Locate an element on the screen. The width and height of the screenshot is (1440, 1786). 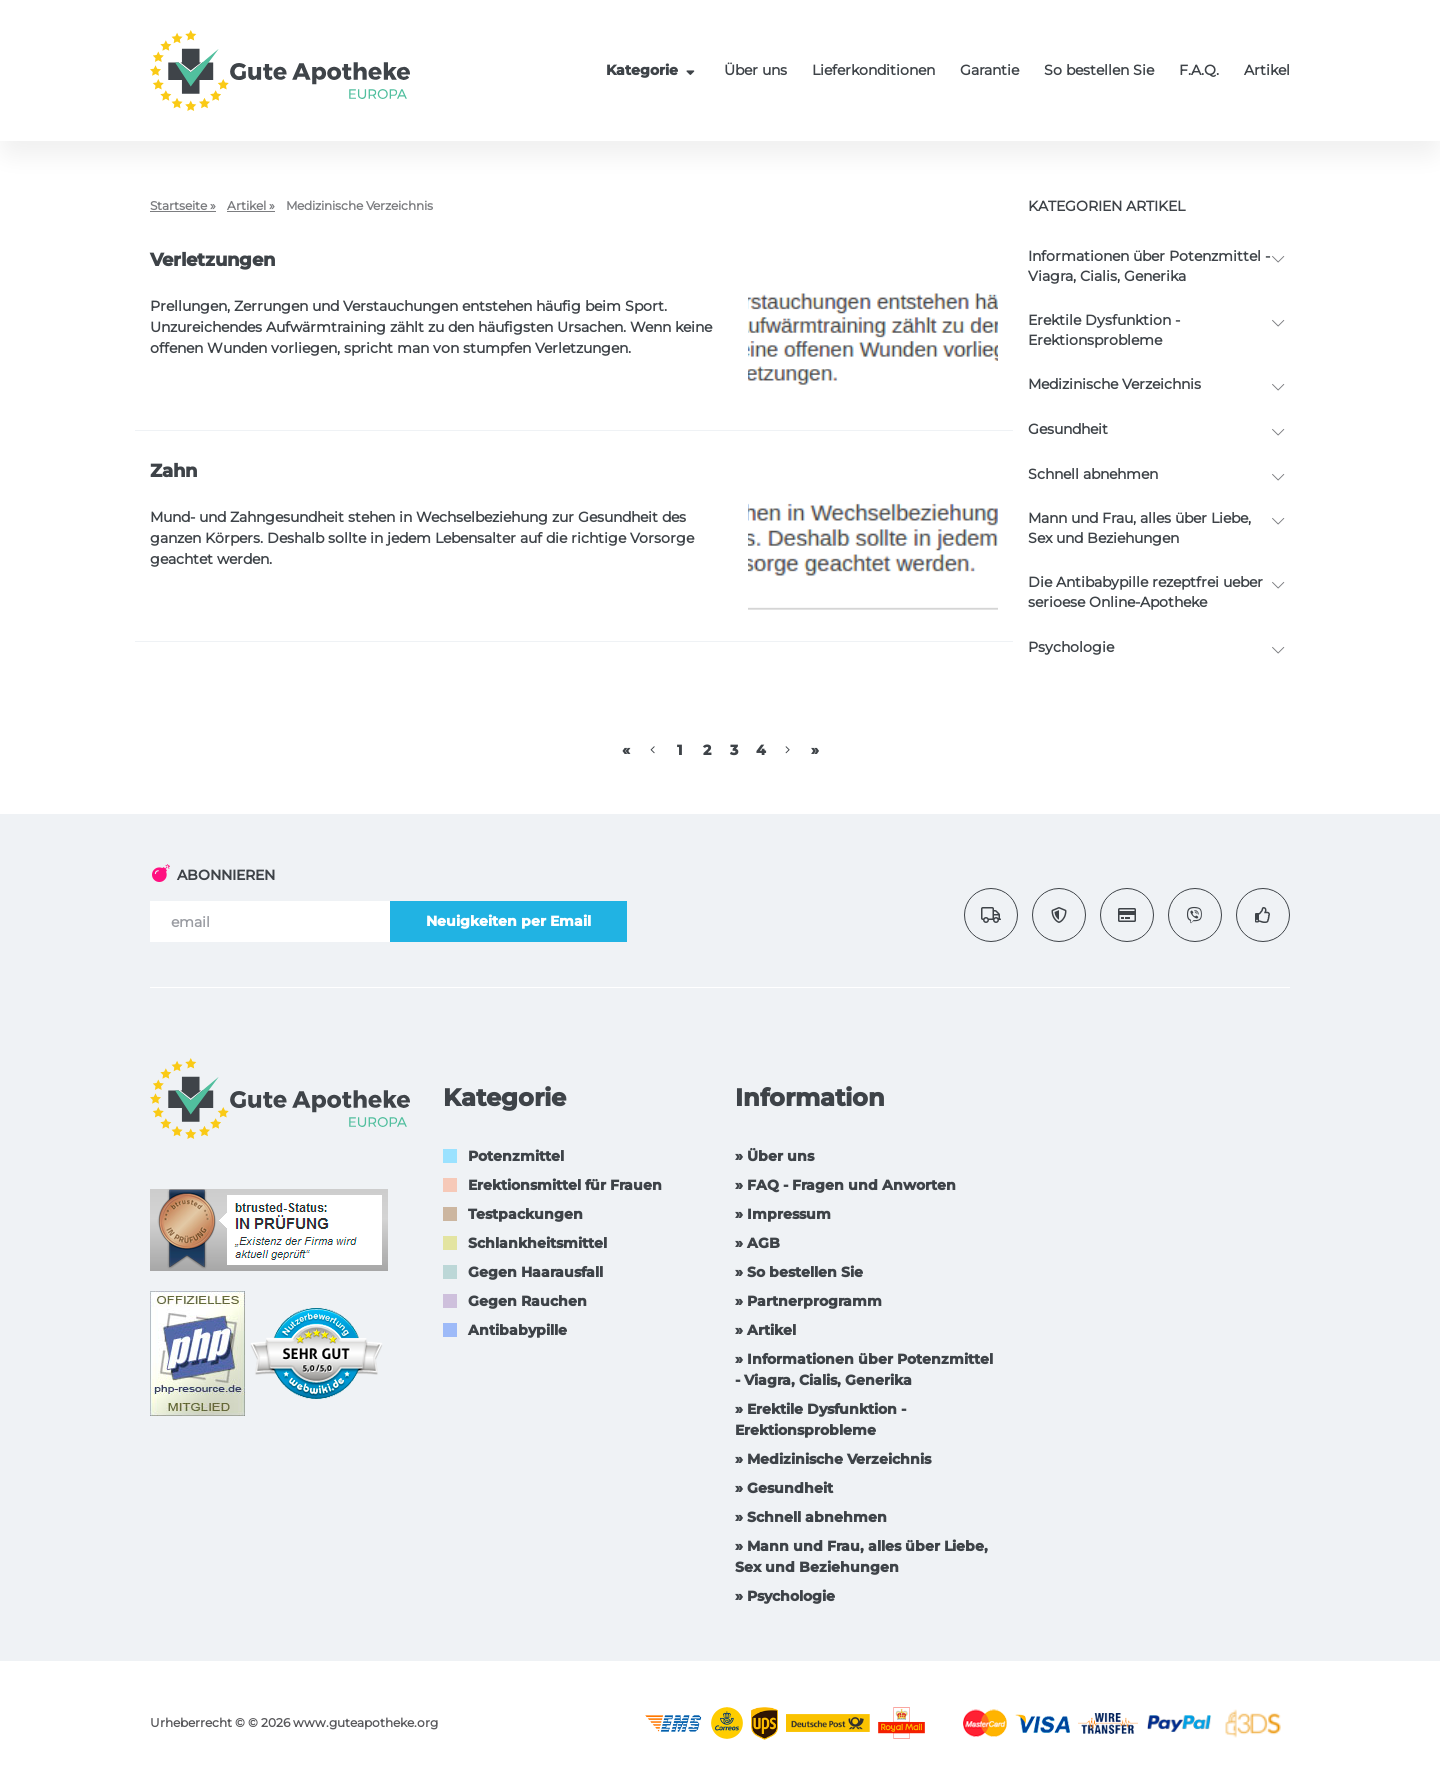
Psychologie is located at coordinates (1071, 647).